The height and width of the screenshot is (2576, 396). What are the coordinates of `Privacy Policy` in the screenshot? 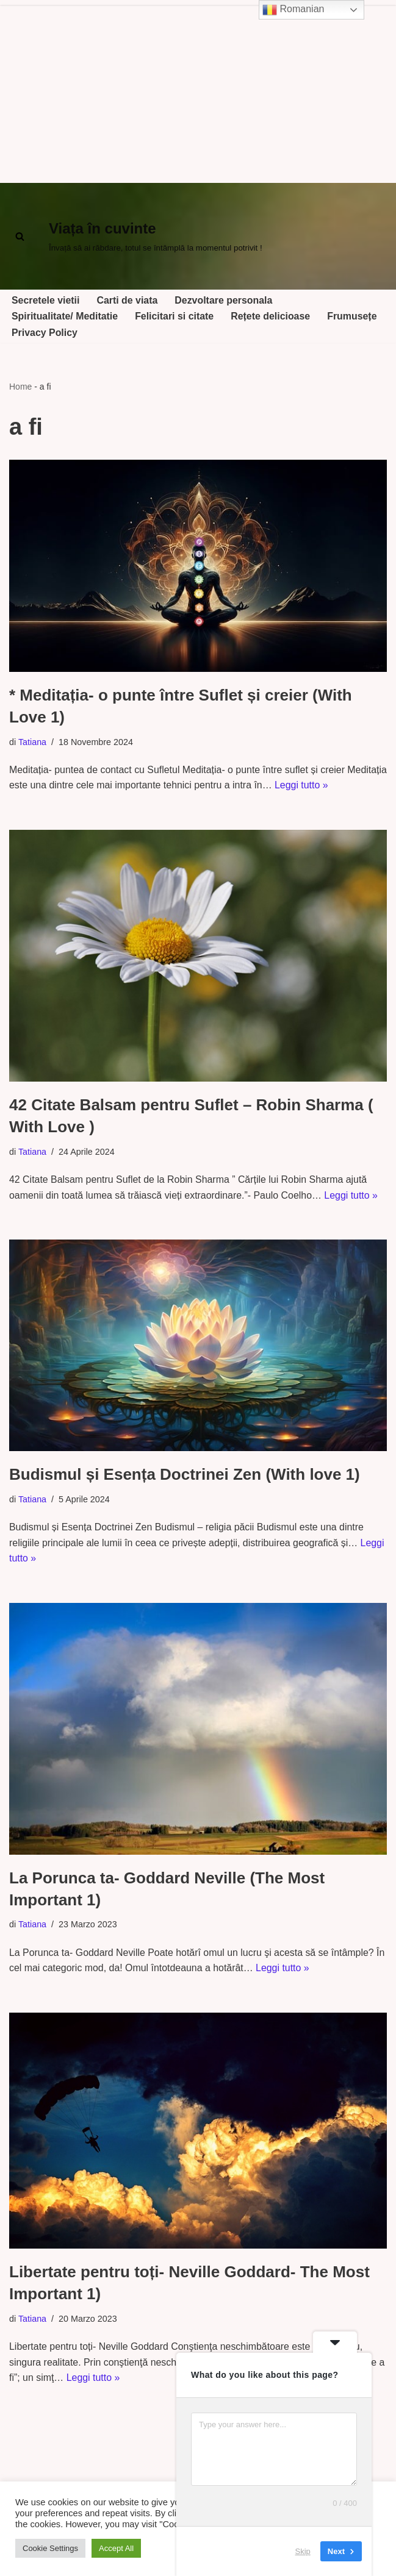 It's located at (45, 332).